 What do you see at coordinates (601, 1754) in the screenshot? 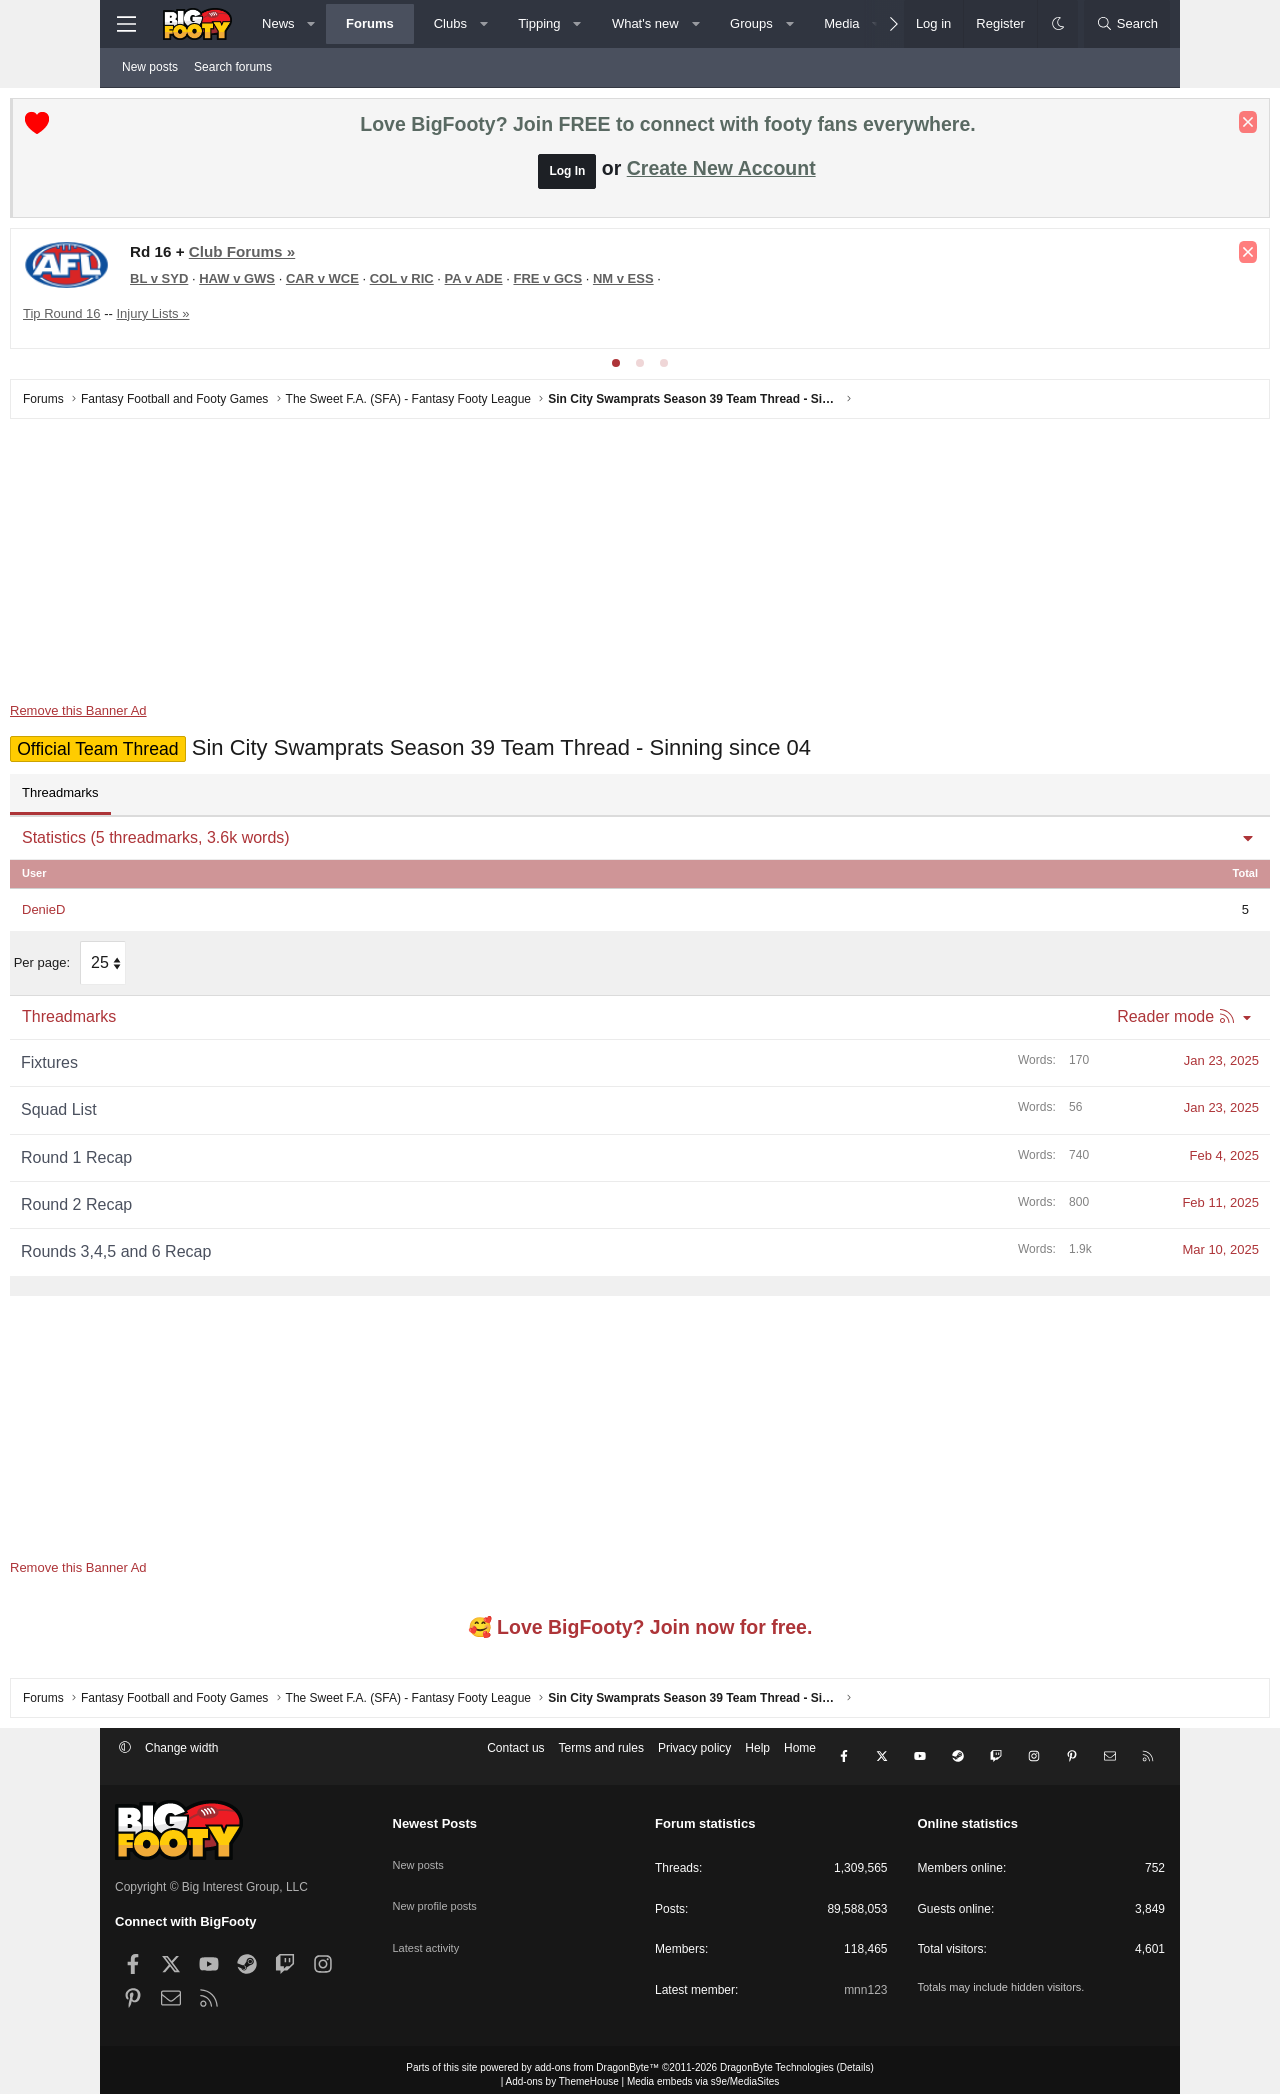
I see `Terms and rules` at bounding box center [601, 1754].